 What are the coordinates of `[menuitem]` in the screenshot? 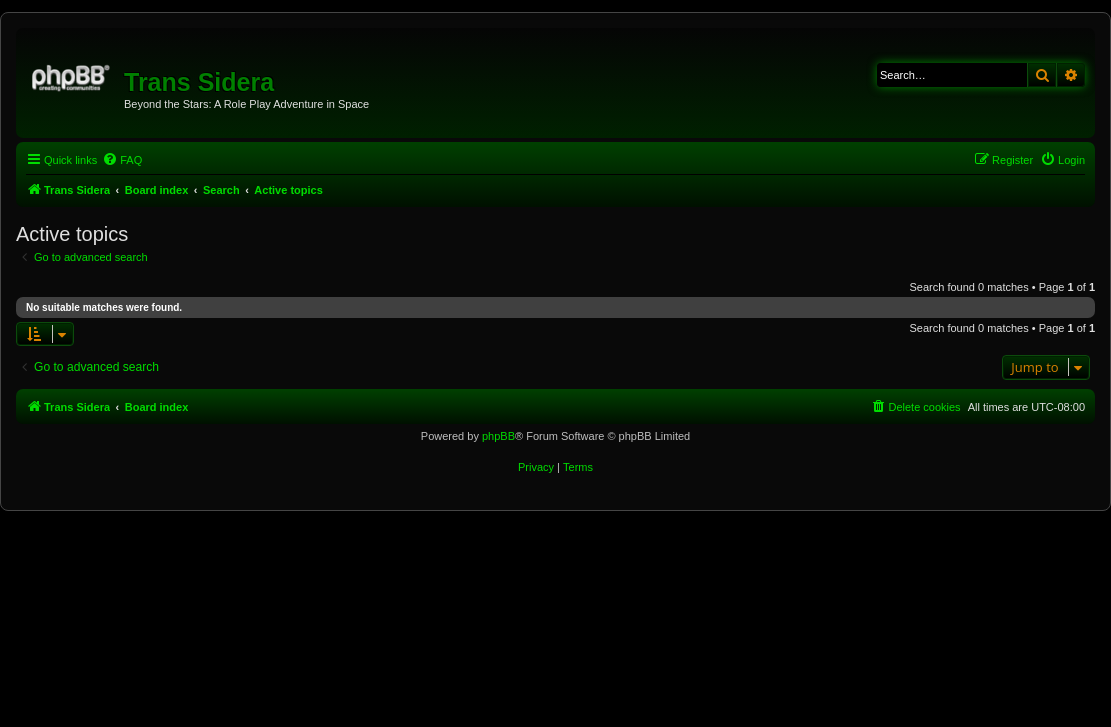 It's located at (122, 160).